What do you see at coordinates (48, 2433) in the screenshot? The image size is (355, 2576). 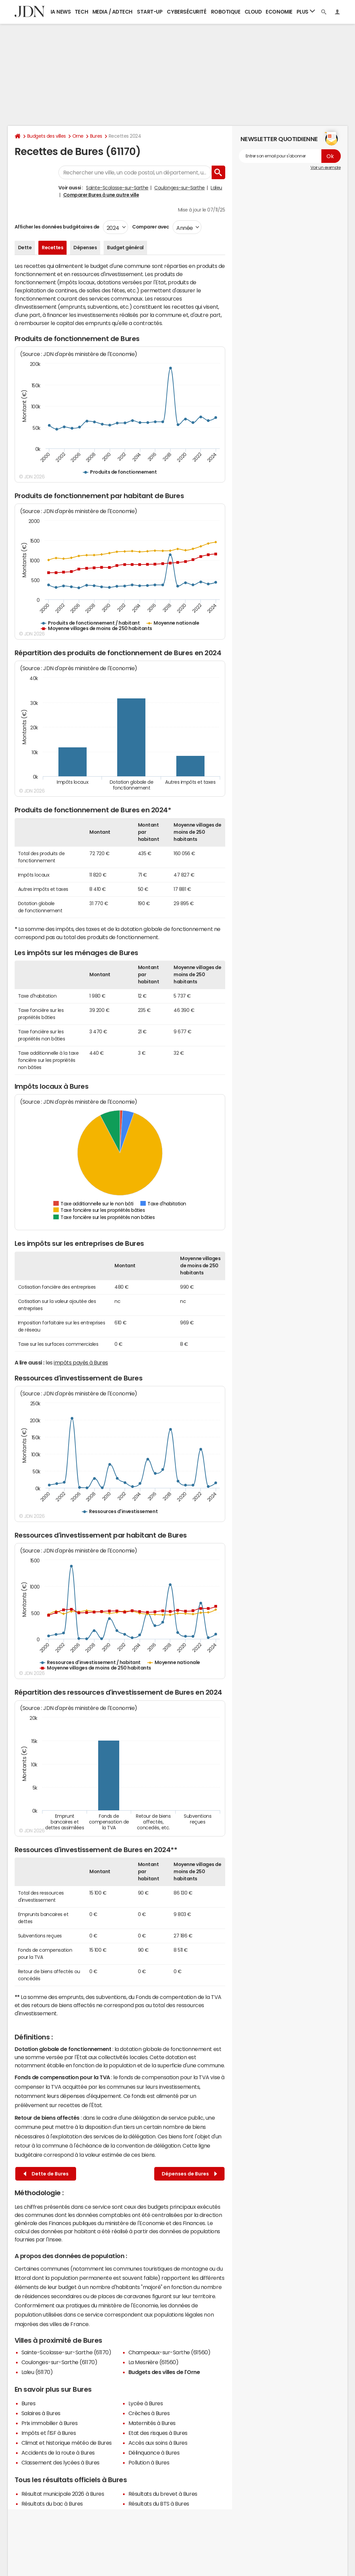 I see `Impôts et l'ISF à Bures` at bounding box center [48, 2433].